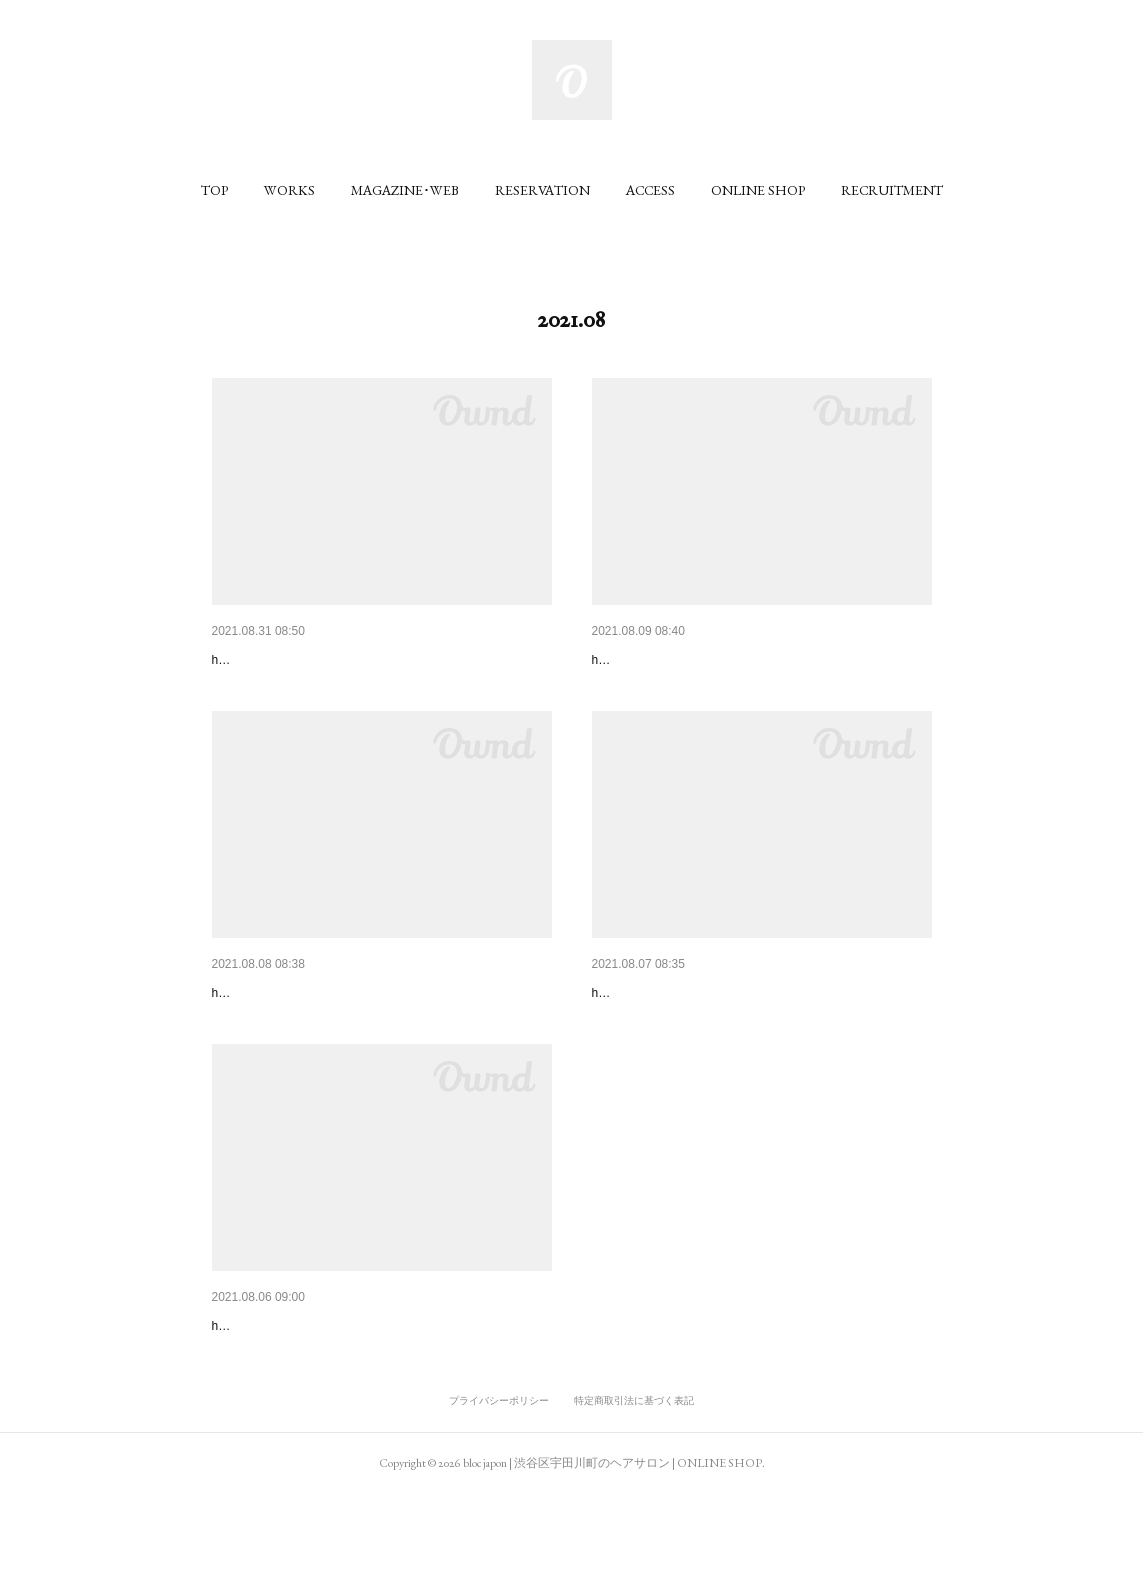 The height and width of the screenshot is (1586, 1143). I want to click on CHOKi CHOKi 2021SUMMER, so click(306, 1023).